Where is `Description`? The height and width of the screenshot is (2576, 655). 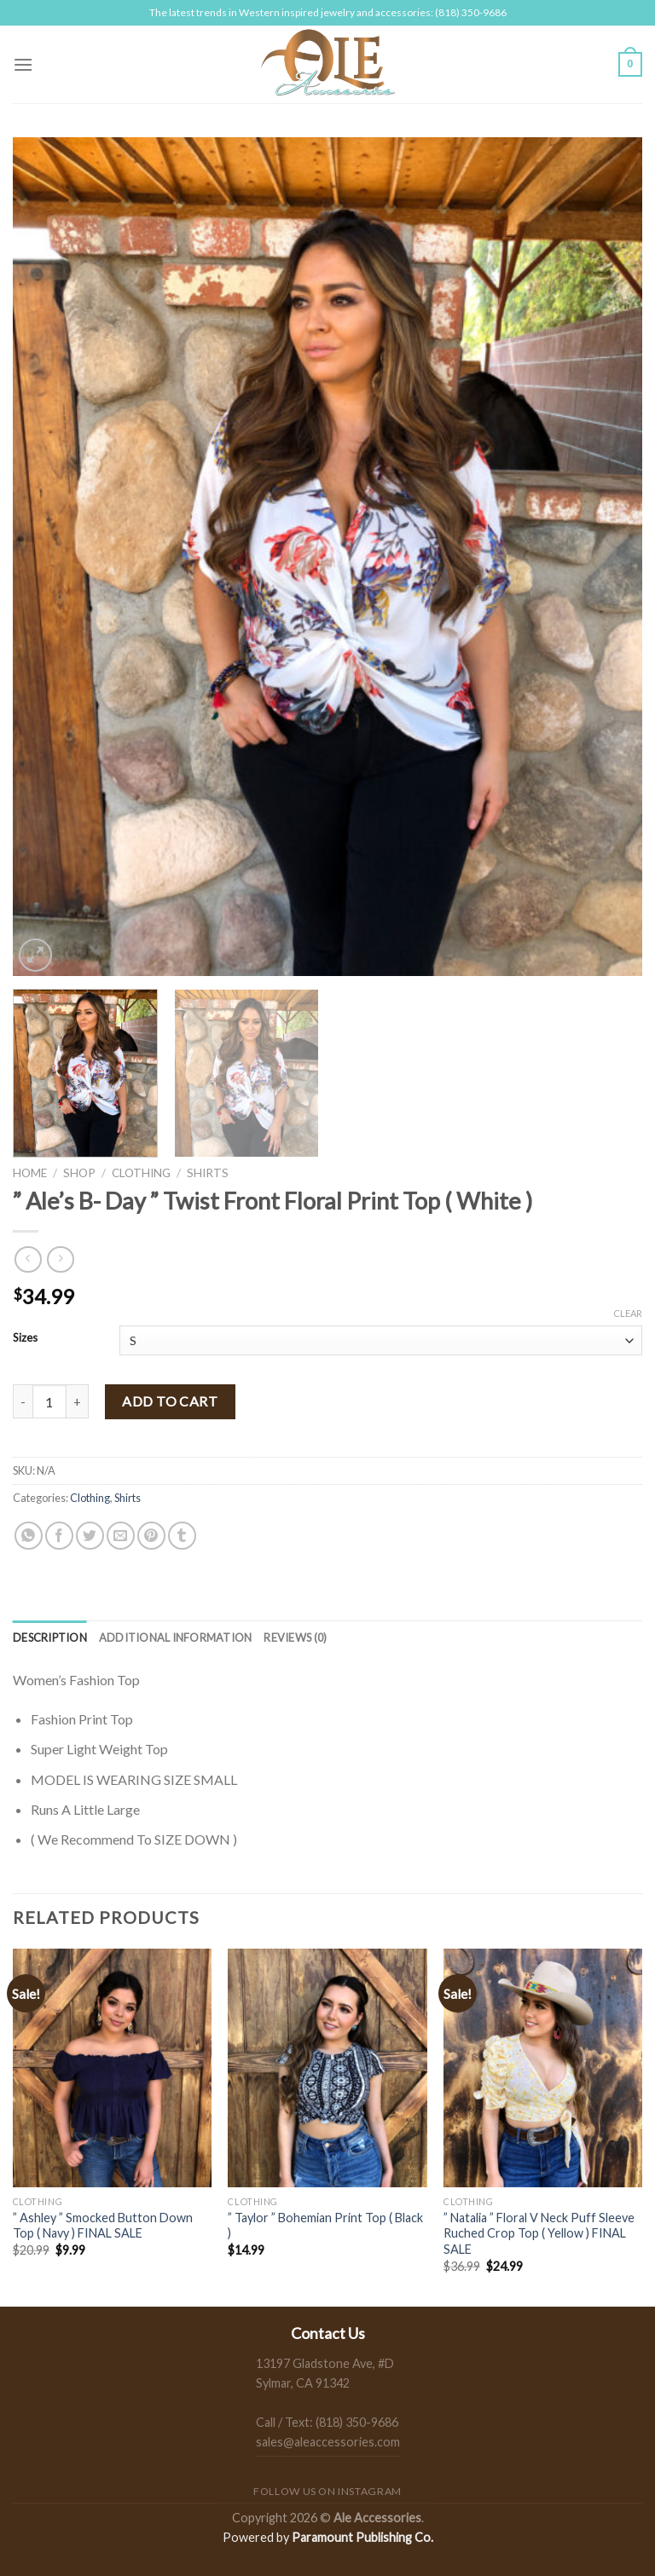
Description is located at coordinates (50, 1637).